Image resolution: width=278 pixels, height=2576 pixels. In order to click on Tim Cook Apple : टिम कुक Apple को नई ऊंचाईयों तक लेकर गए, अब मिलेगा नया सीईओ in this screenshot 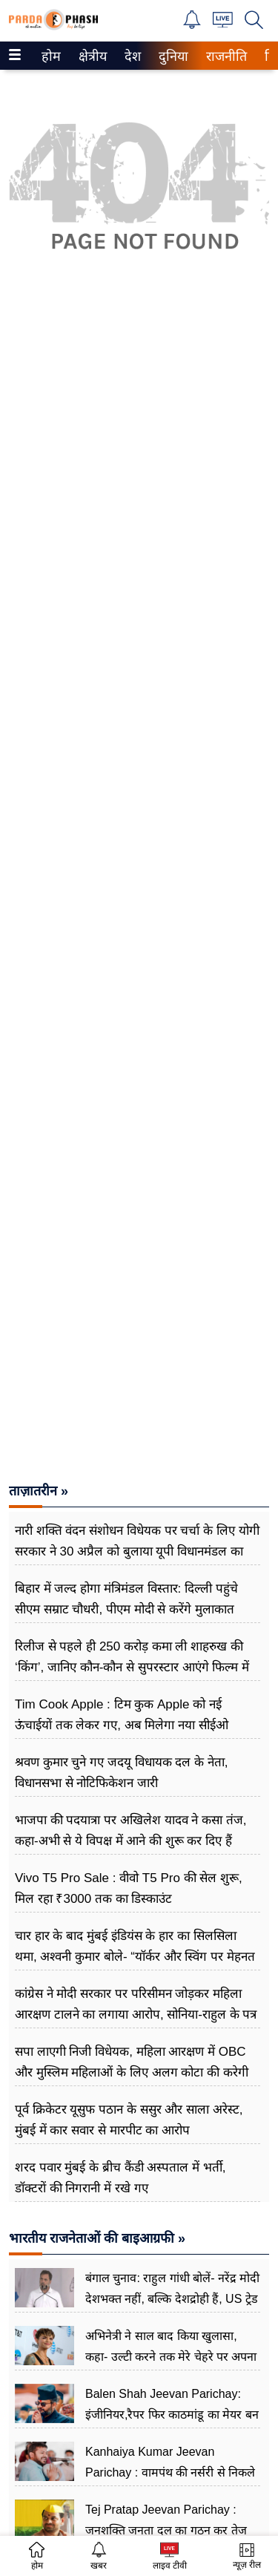, I will do `click(121, 1714)`.